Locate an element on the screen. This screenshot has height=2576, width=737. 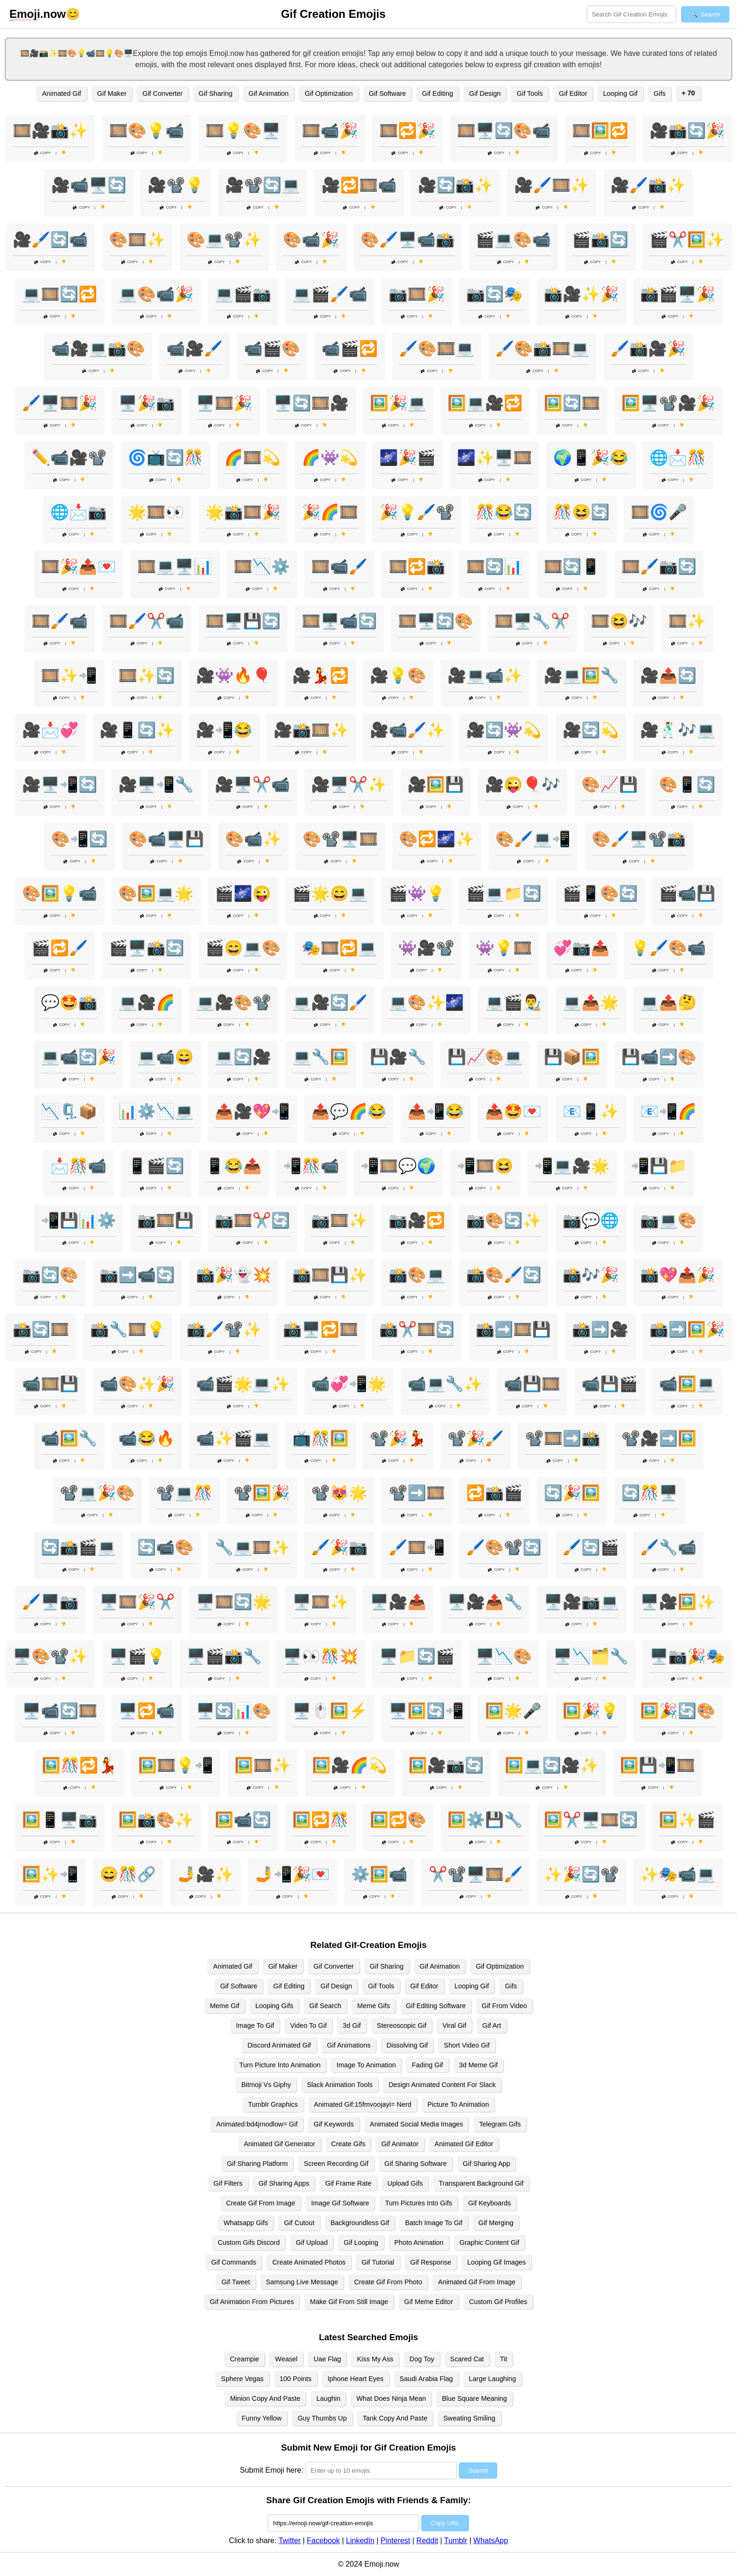
🎞️🖌️📷🔄 is located at coordinates (659, 566).